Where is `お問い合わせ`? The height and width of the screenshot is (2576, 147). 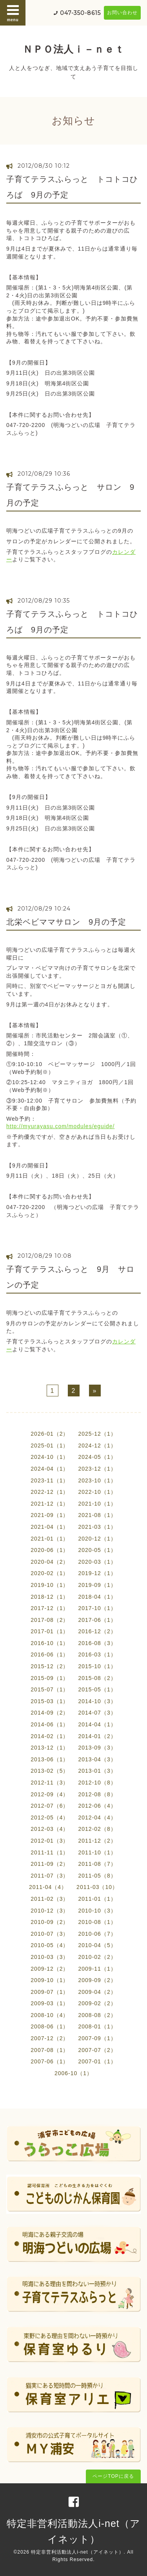 お問い合わせ is located at coordinates (122, 12).